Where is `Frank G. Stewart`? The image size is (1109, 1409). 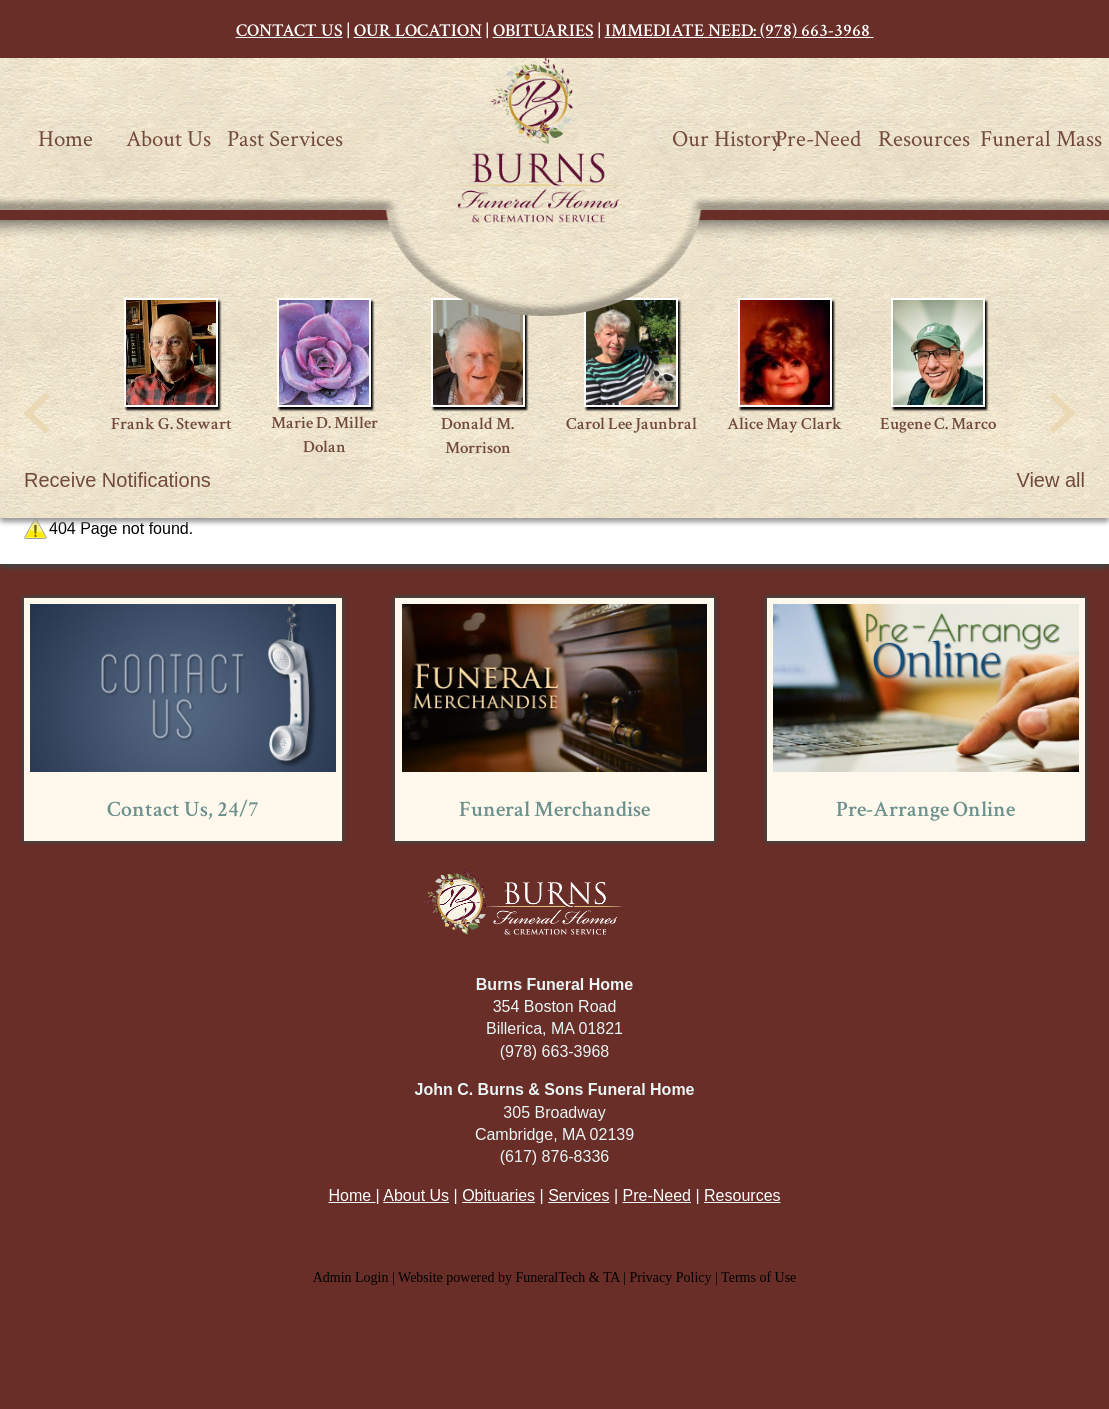
Frank G. Stewart is located at coordinates (171, 424).